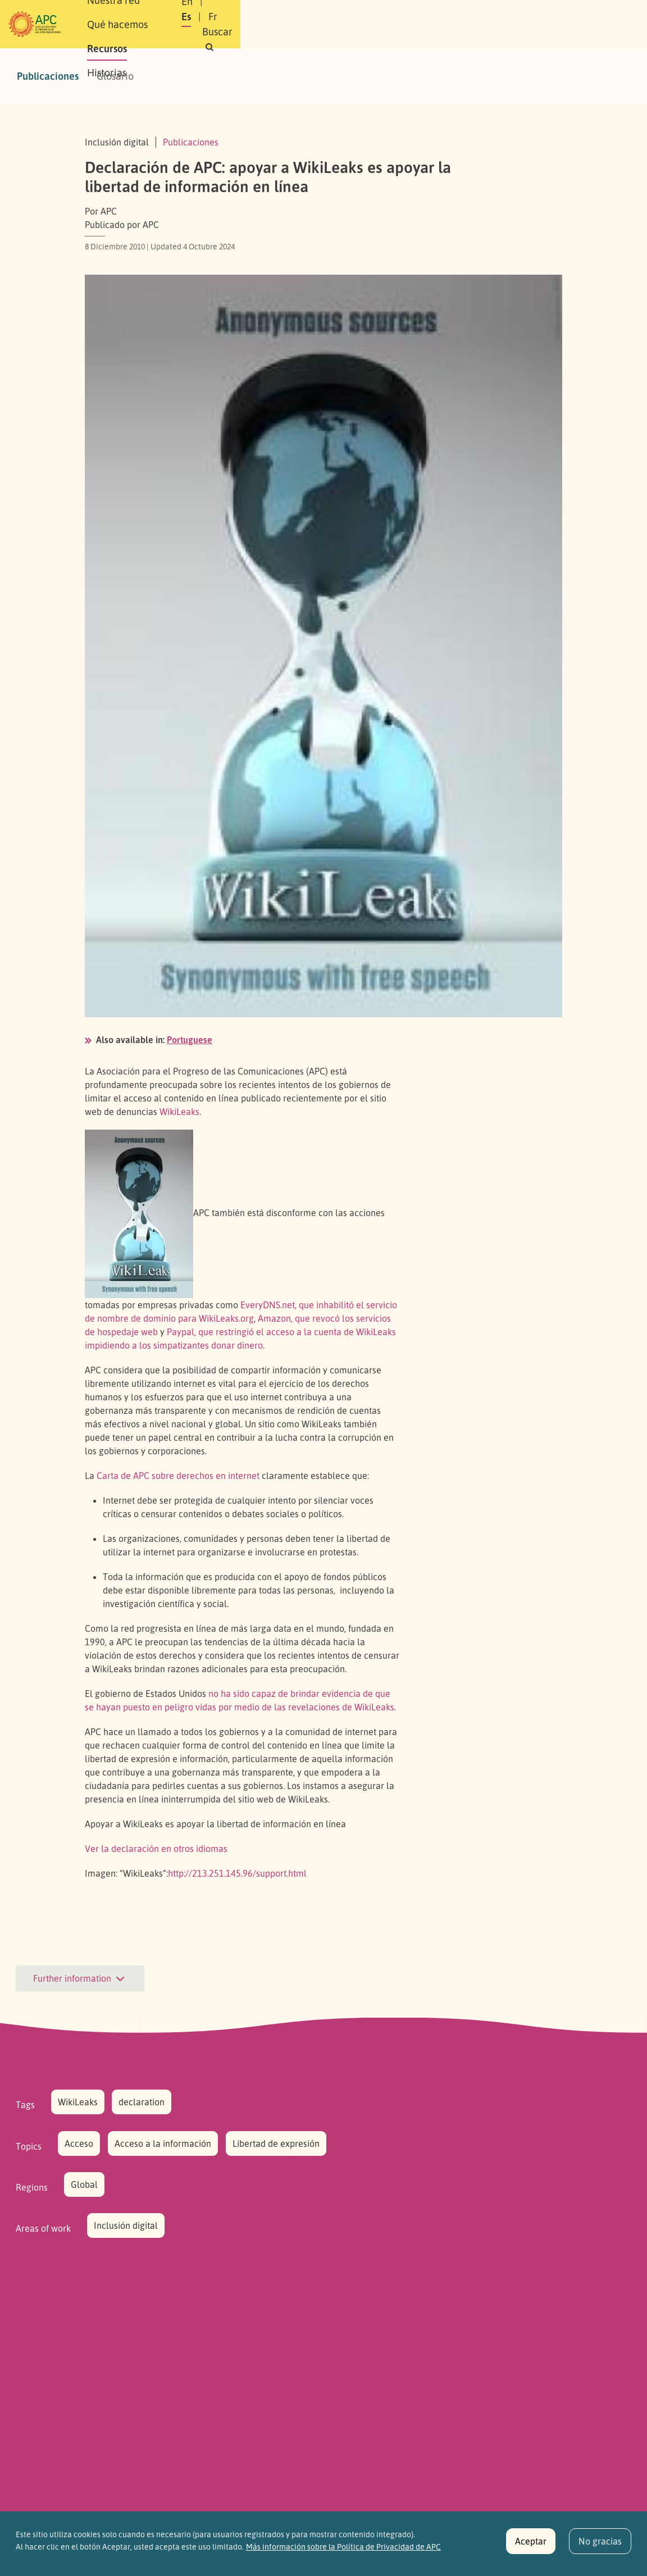 The image size is (647, 2576). Describe the element at coordinates (79, 2143) in the screenshot. I see `Acceso` at that location.